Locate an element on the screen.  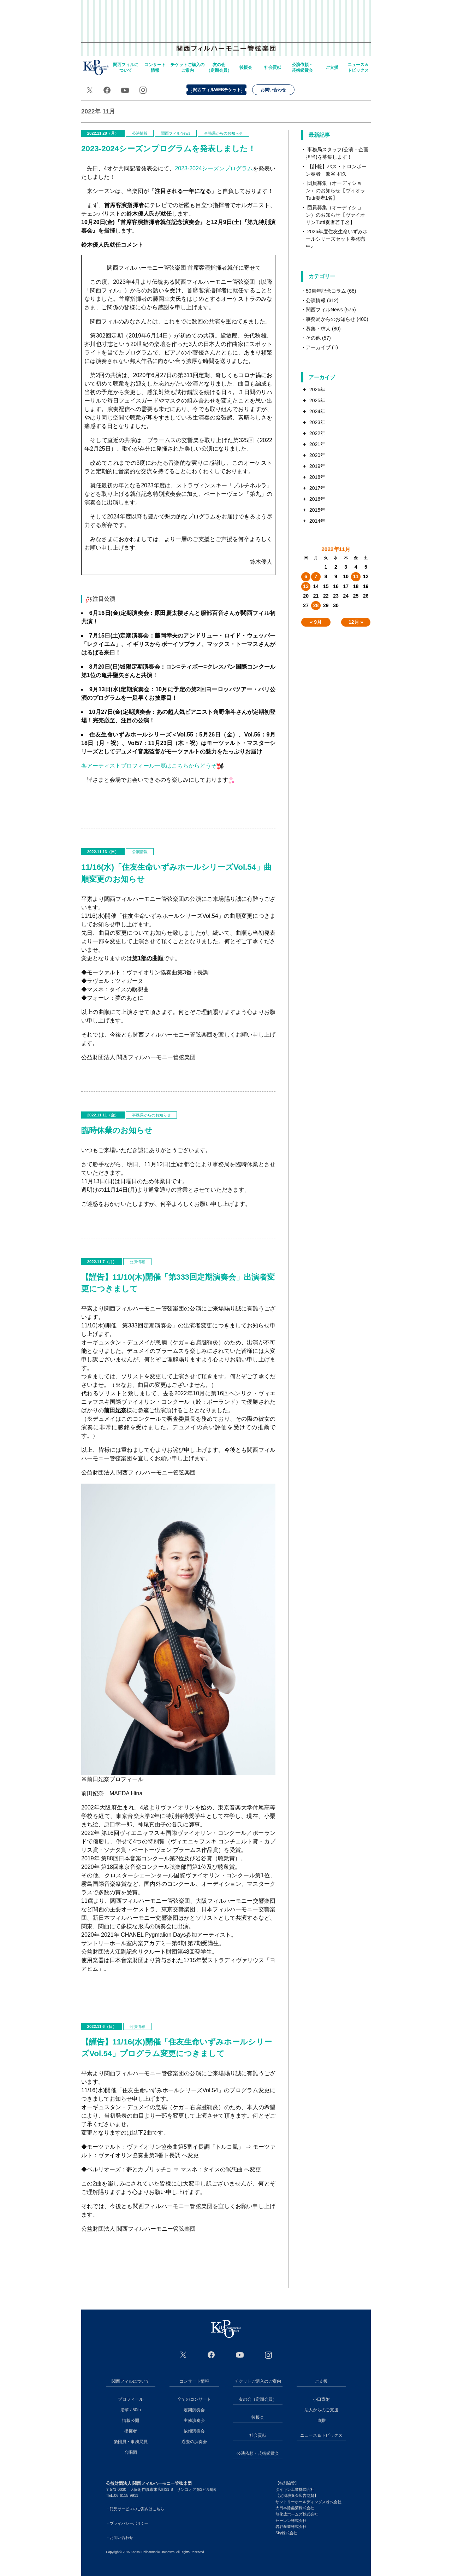
・託児サービスのご案内はこちら is located at coordinates (135, 2509).